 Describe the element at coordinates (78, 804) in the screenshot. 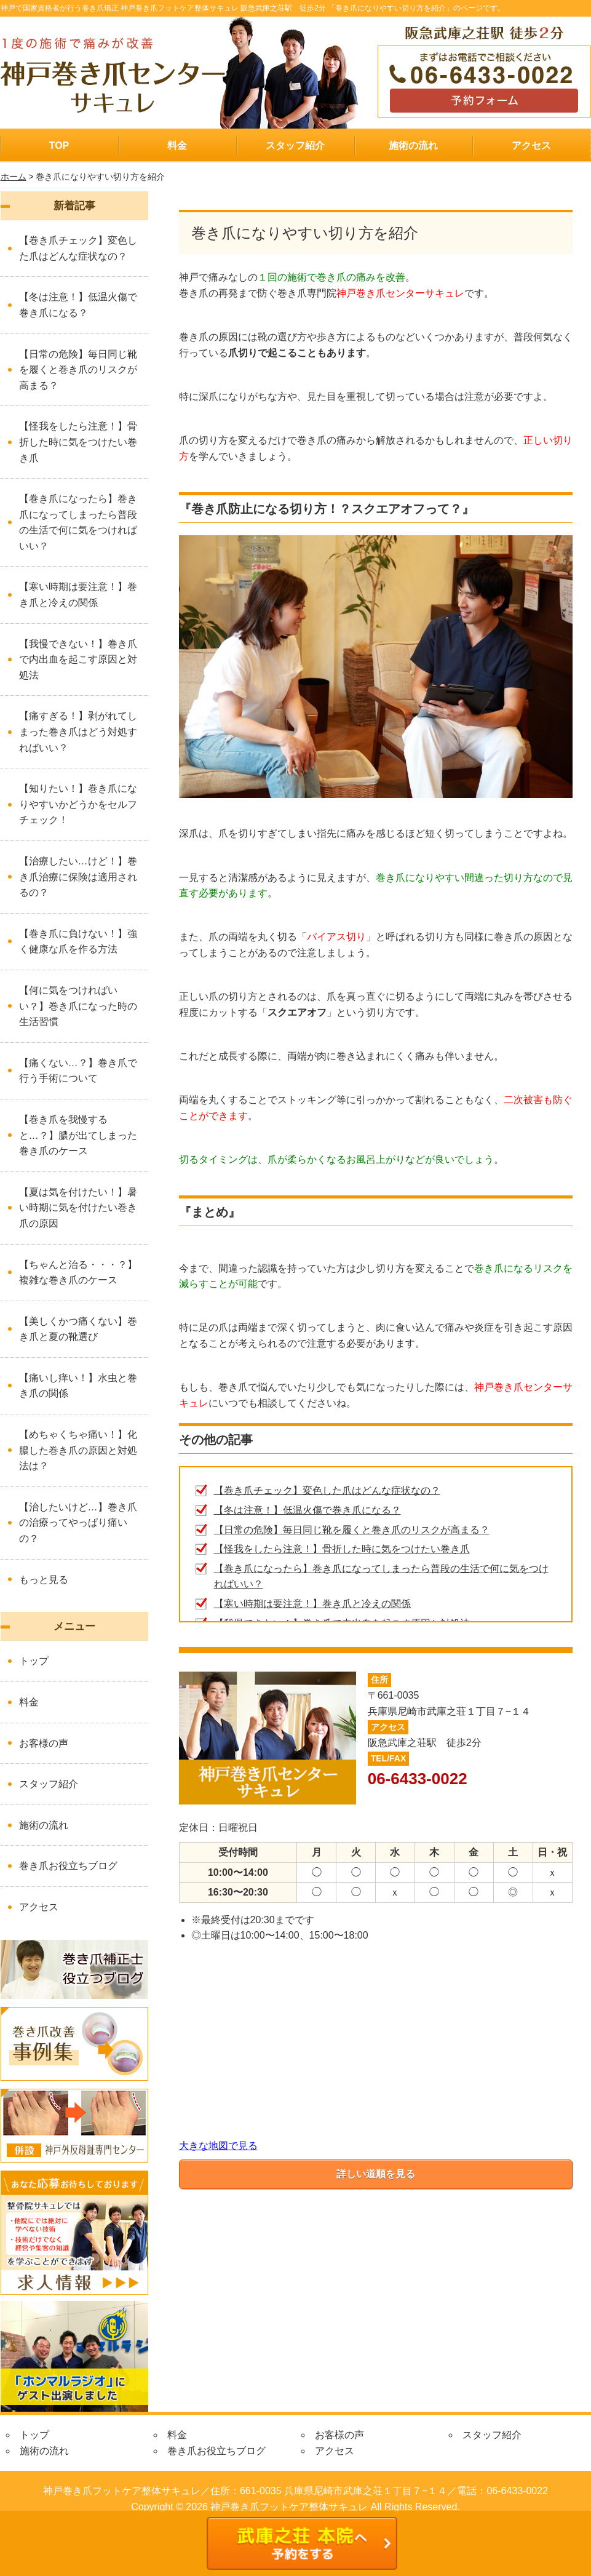

I see `【知りたい！】巻き爪になりやすいかどうかをセルフチェック！` at that location.